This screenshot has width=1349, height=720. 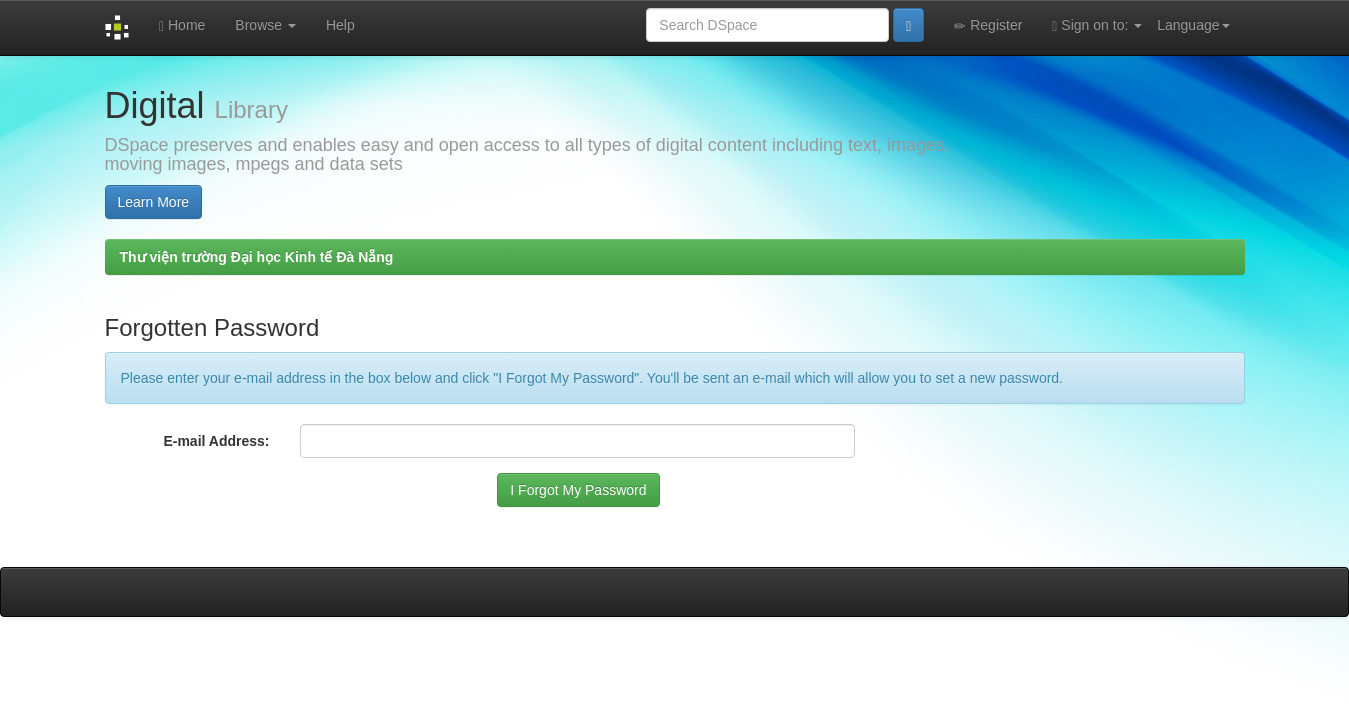 I want to click on E-mail Address:, so click(x=216, y=441).